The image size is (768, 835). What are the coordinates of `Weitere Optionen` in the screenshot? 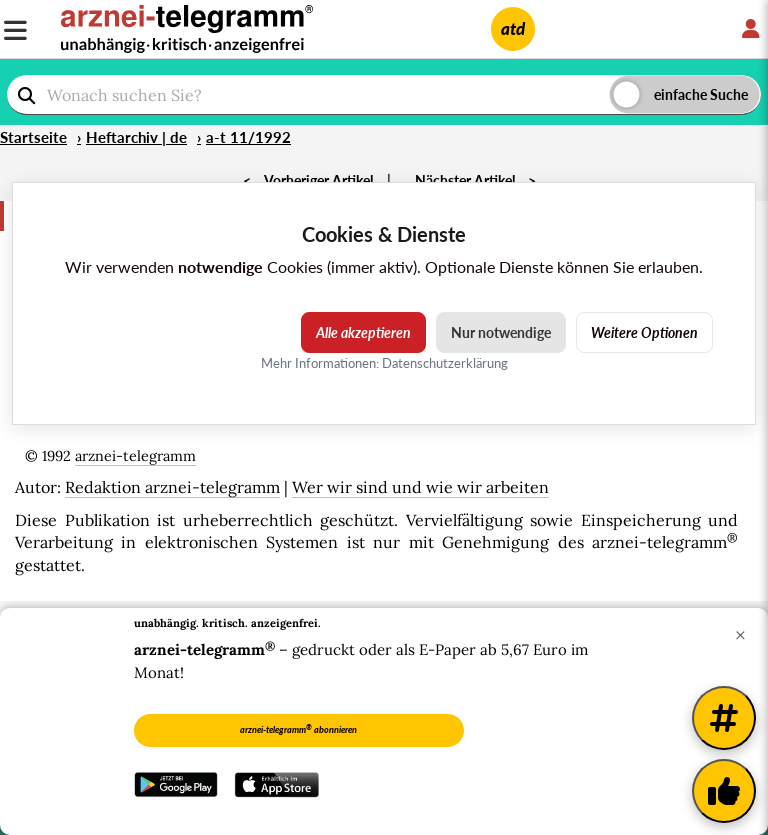 It's located at (644, 332).